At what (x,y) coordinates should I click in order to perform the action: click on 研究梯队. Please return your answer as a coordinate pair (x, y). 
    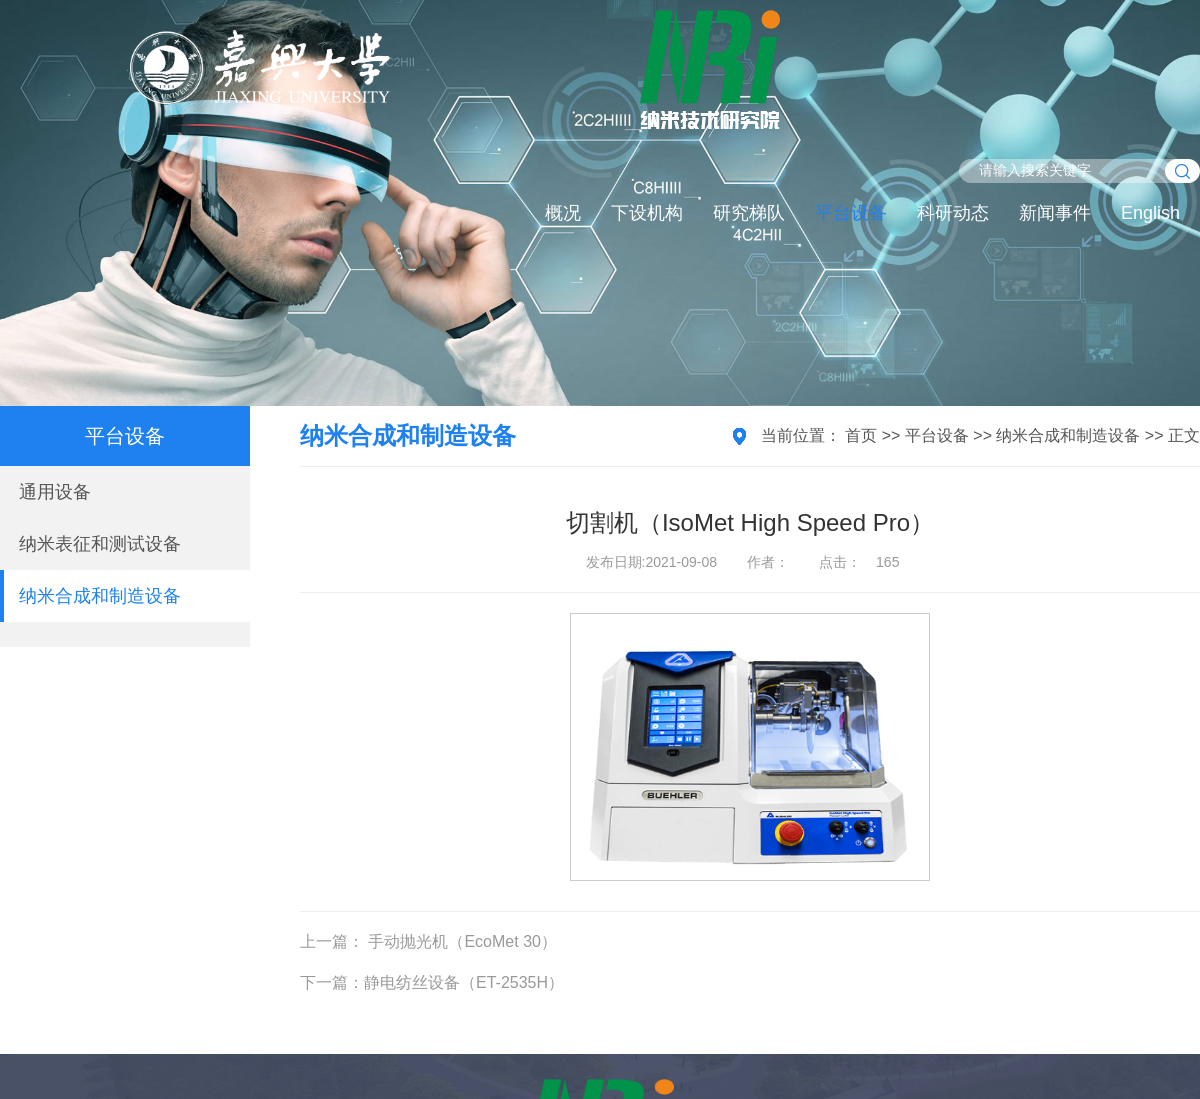
    Looking at the image, I should click on (749, 213).